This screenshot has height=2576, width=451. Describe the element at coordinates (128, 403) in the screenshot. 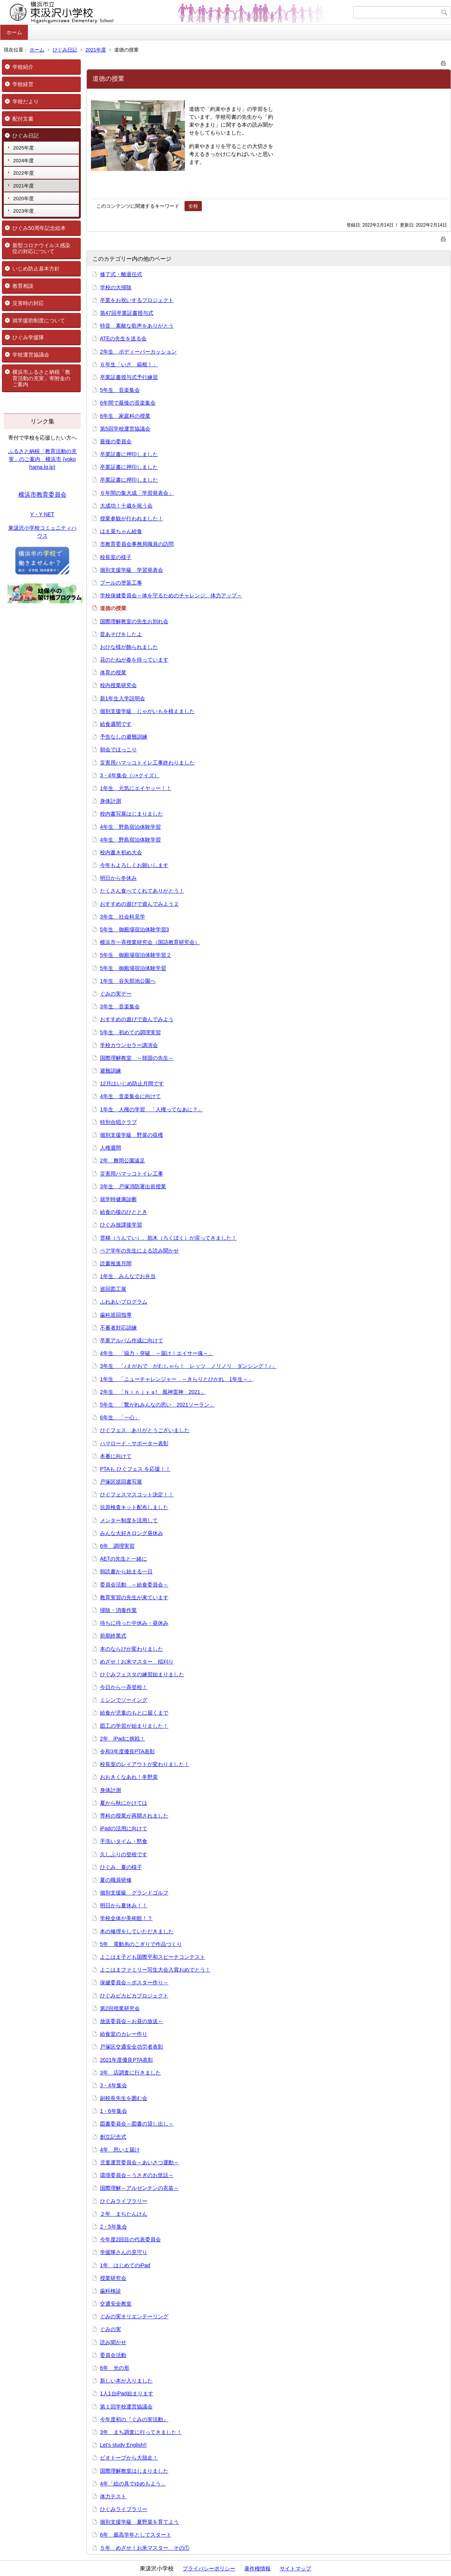

I see `6年間で最後の音楽集会` at that location.